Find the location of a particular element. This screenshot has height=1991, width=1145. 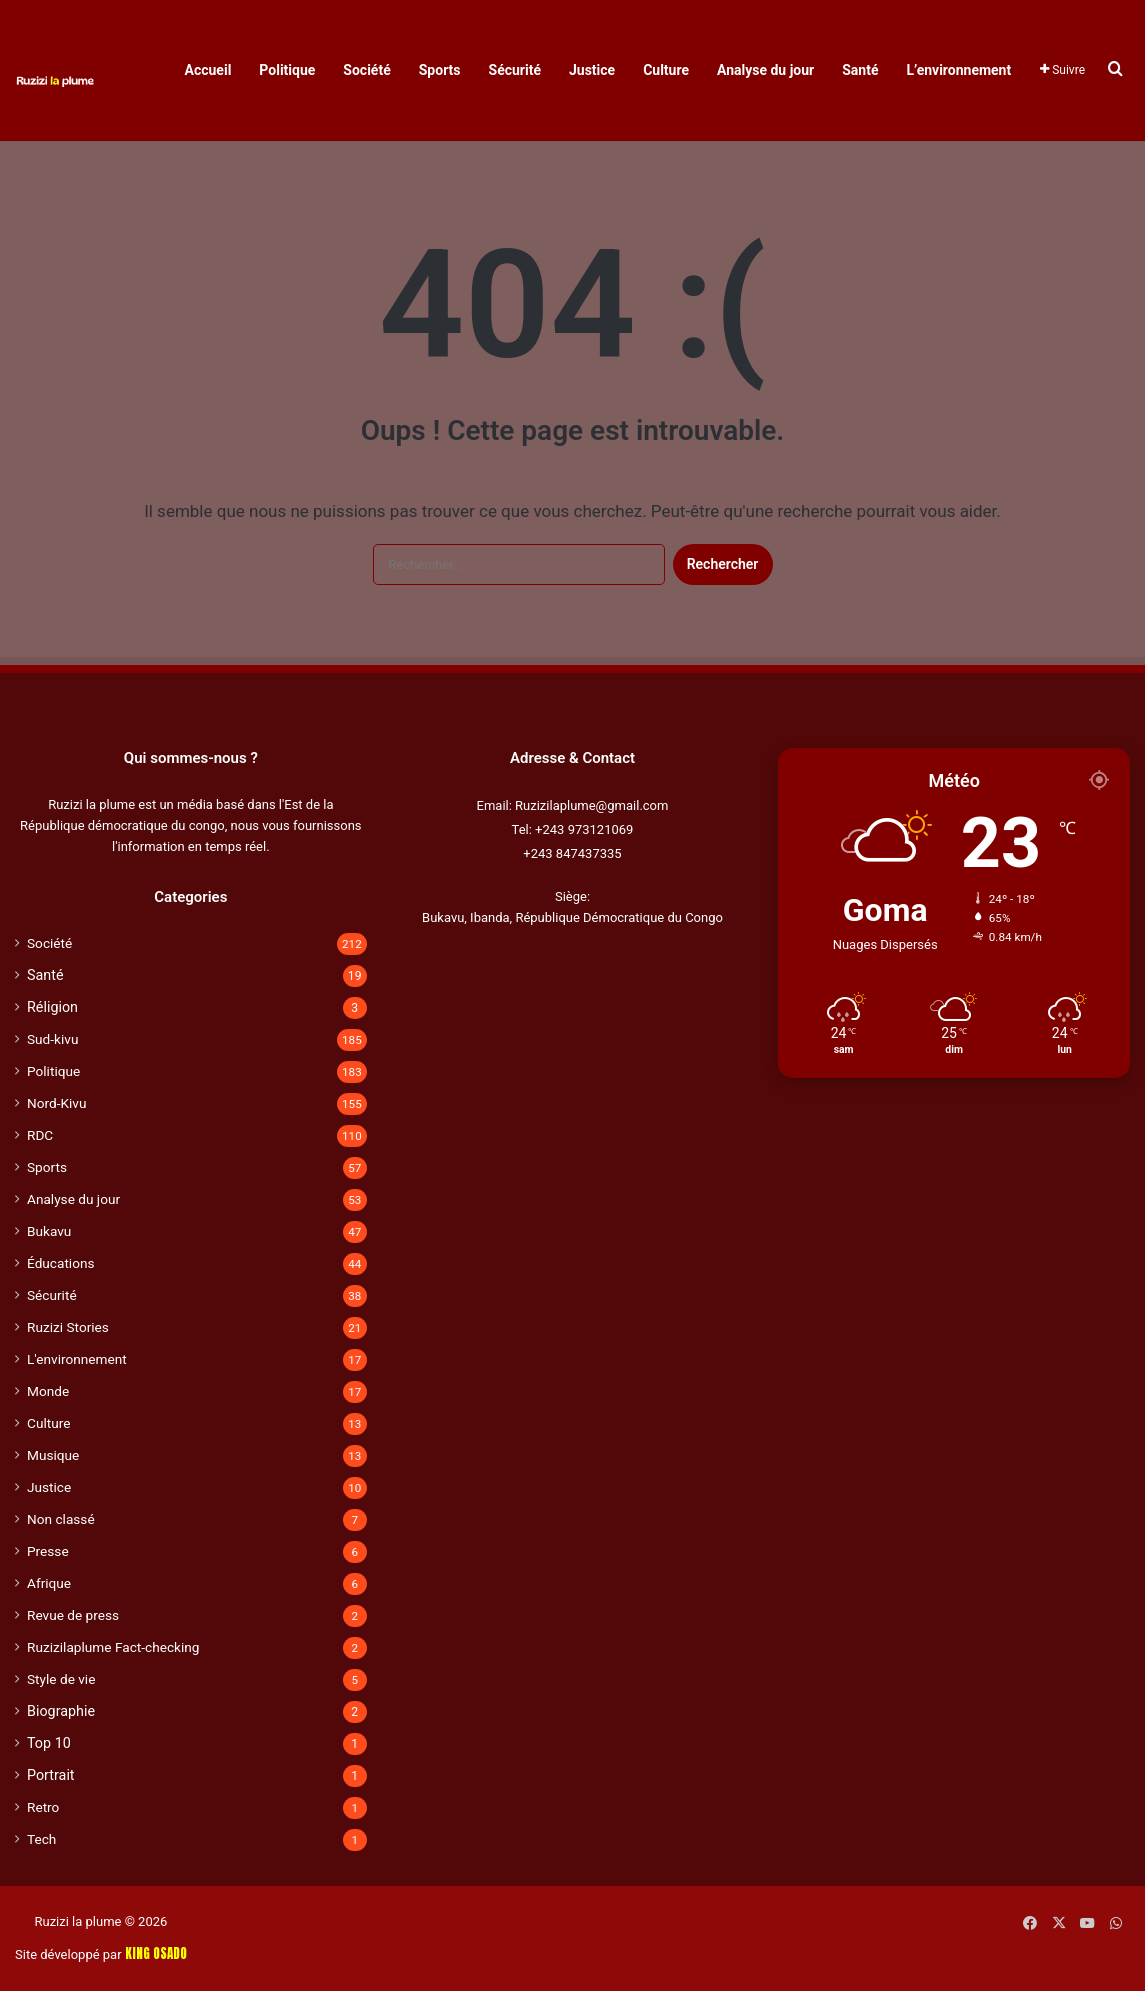

Réligion is located at coordinates (52, 1007).